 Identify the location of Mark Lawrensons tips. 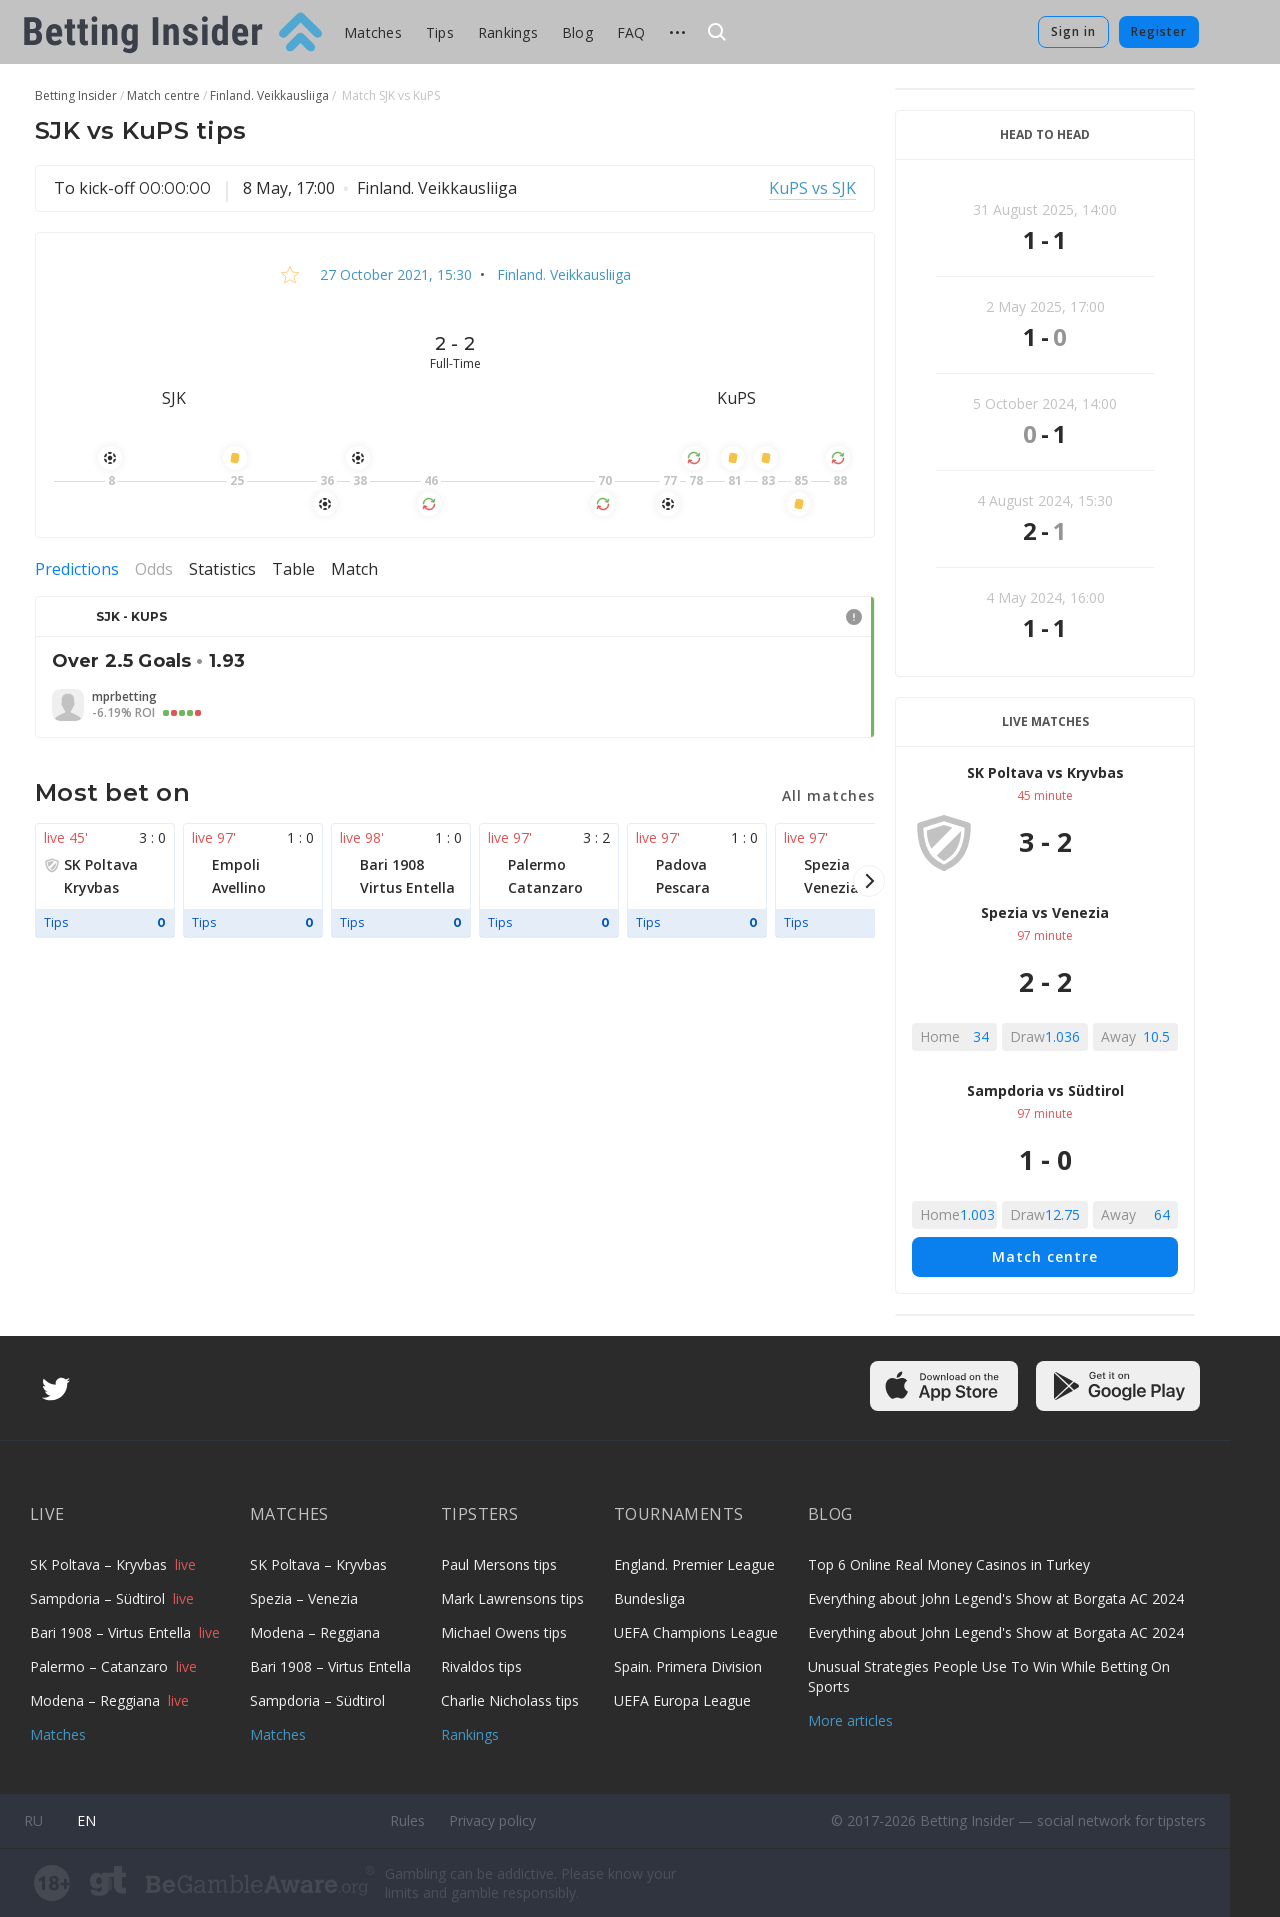
(512, 1598).